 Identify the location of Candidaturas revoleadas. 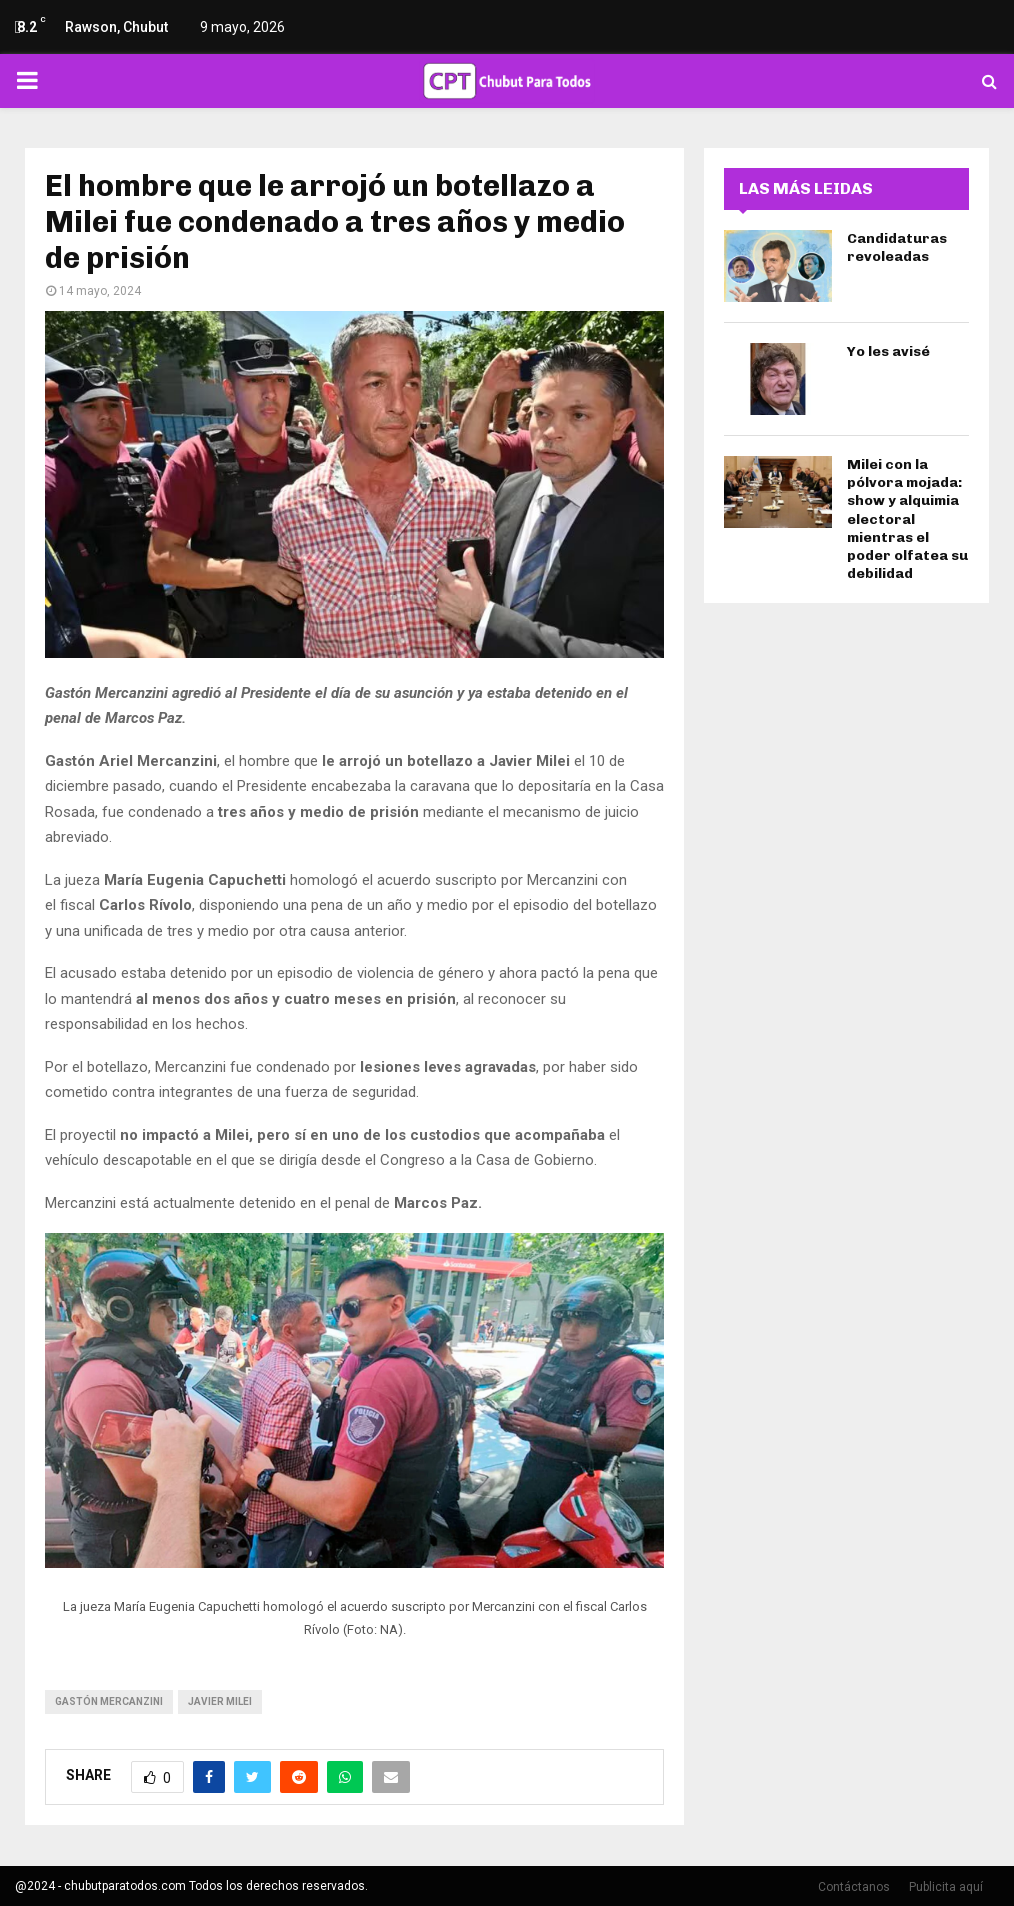
(897, 247).